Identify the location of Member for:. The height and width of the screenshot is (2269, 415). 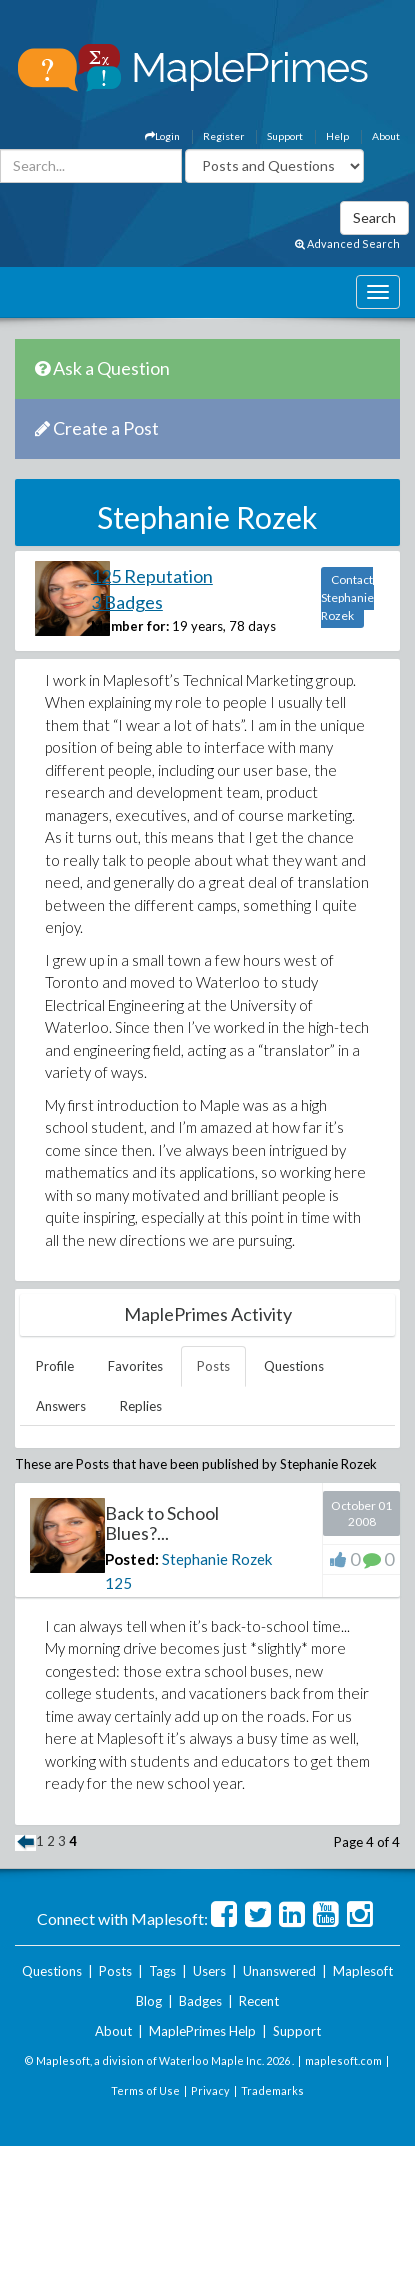
(130, 626).